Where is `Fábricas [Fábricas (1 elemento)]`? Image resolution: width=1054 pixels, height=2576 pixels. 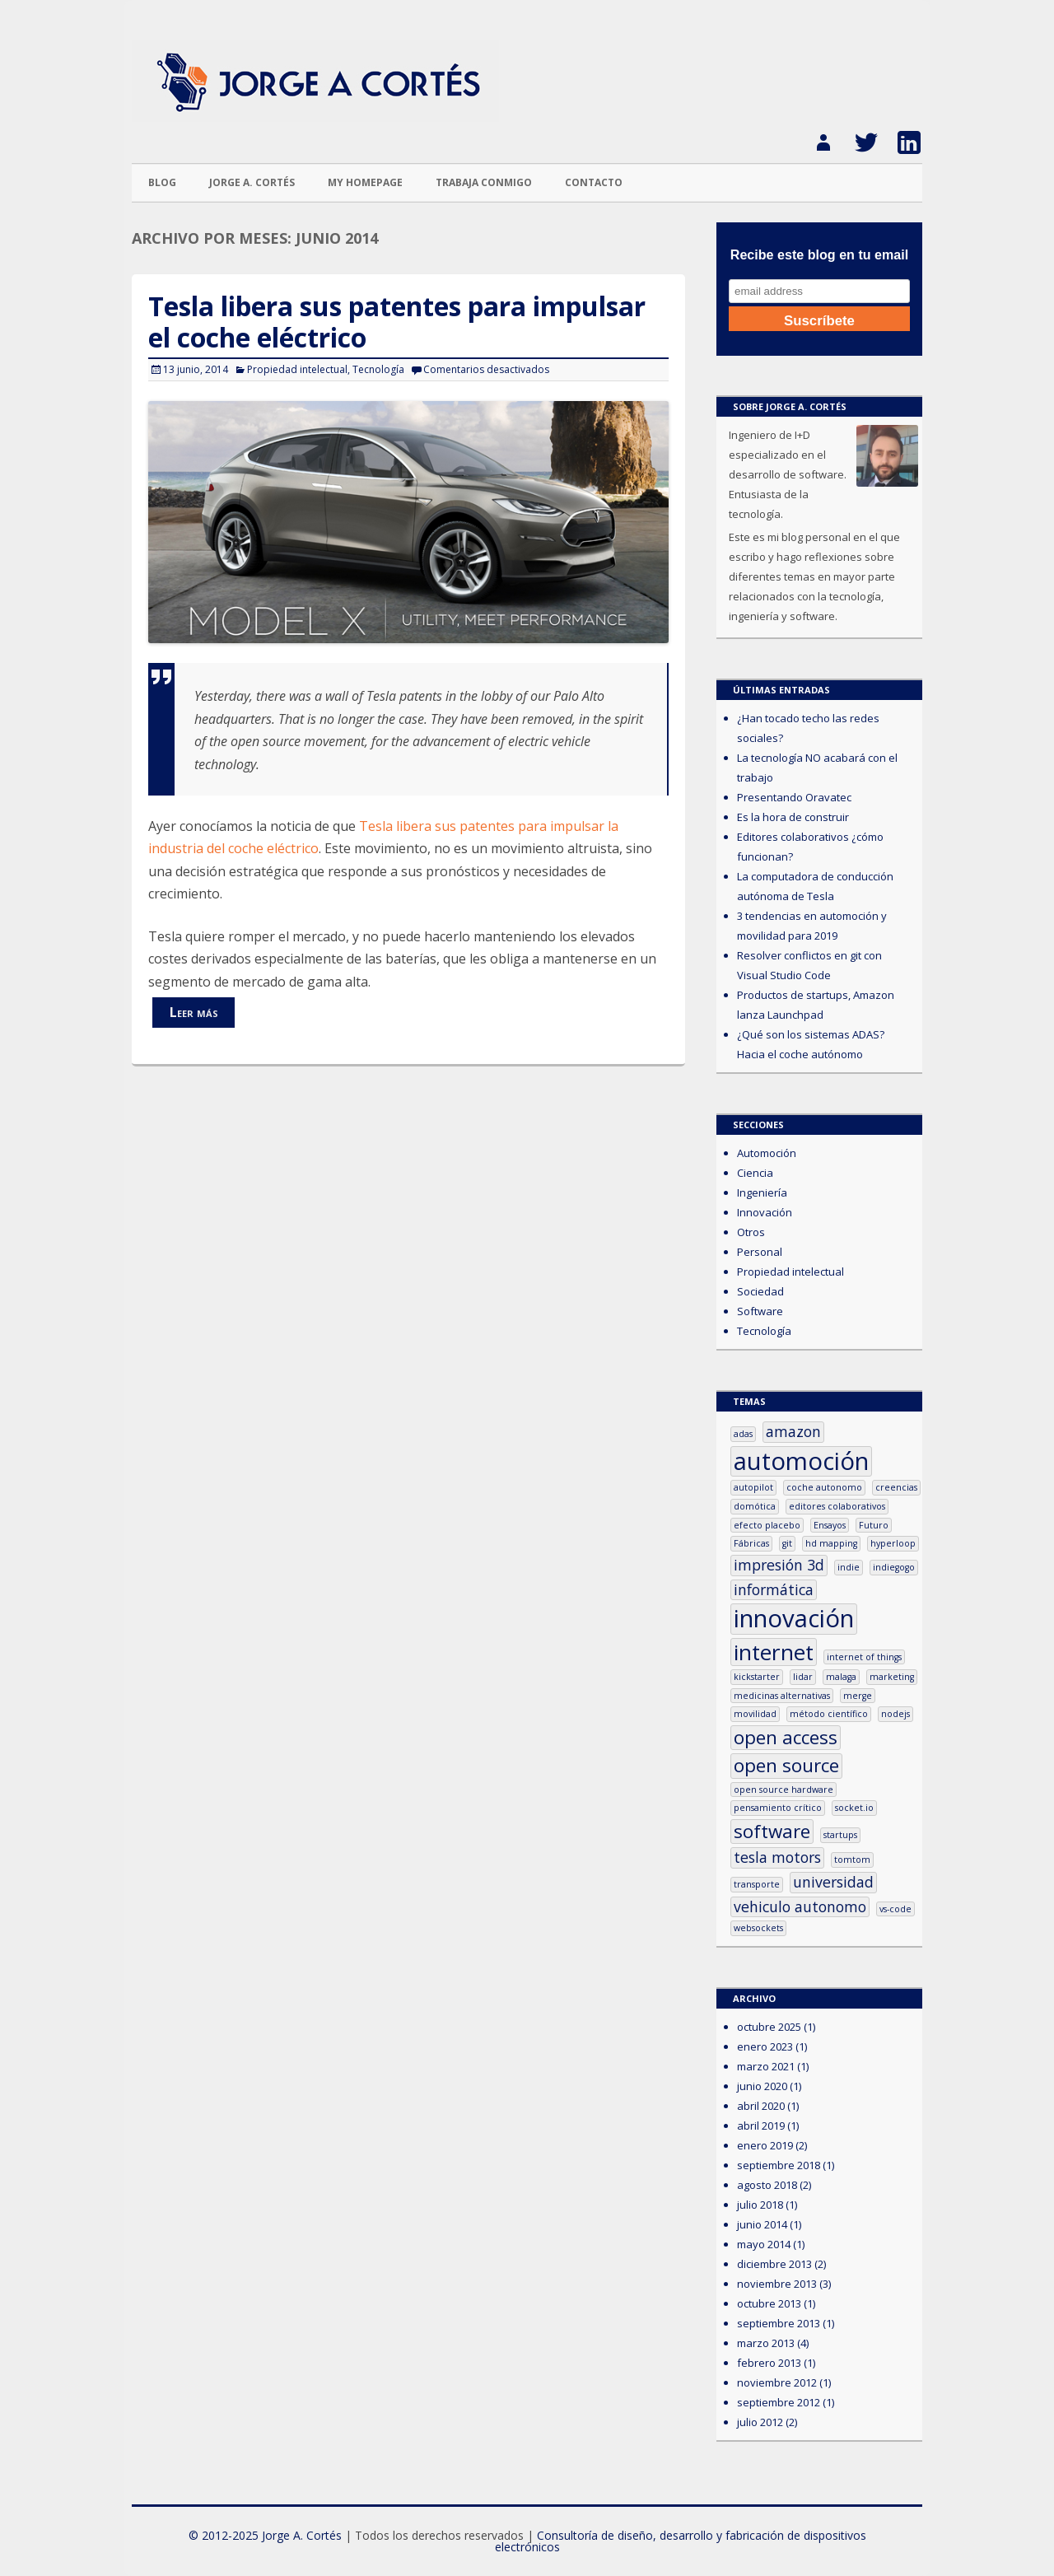
Fábricas [Fábricas (1 elemento)] is located at coordinates (751, 1543).